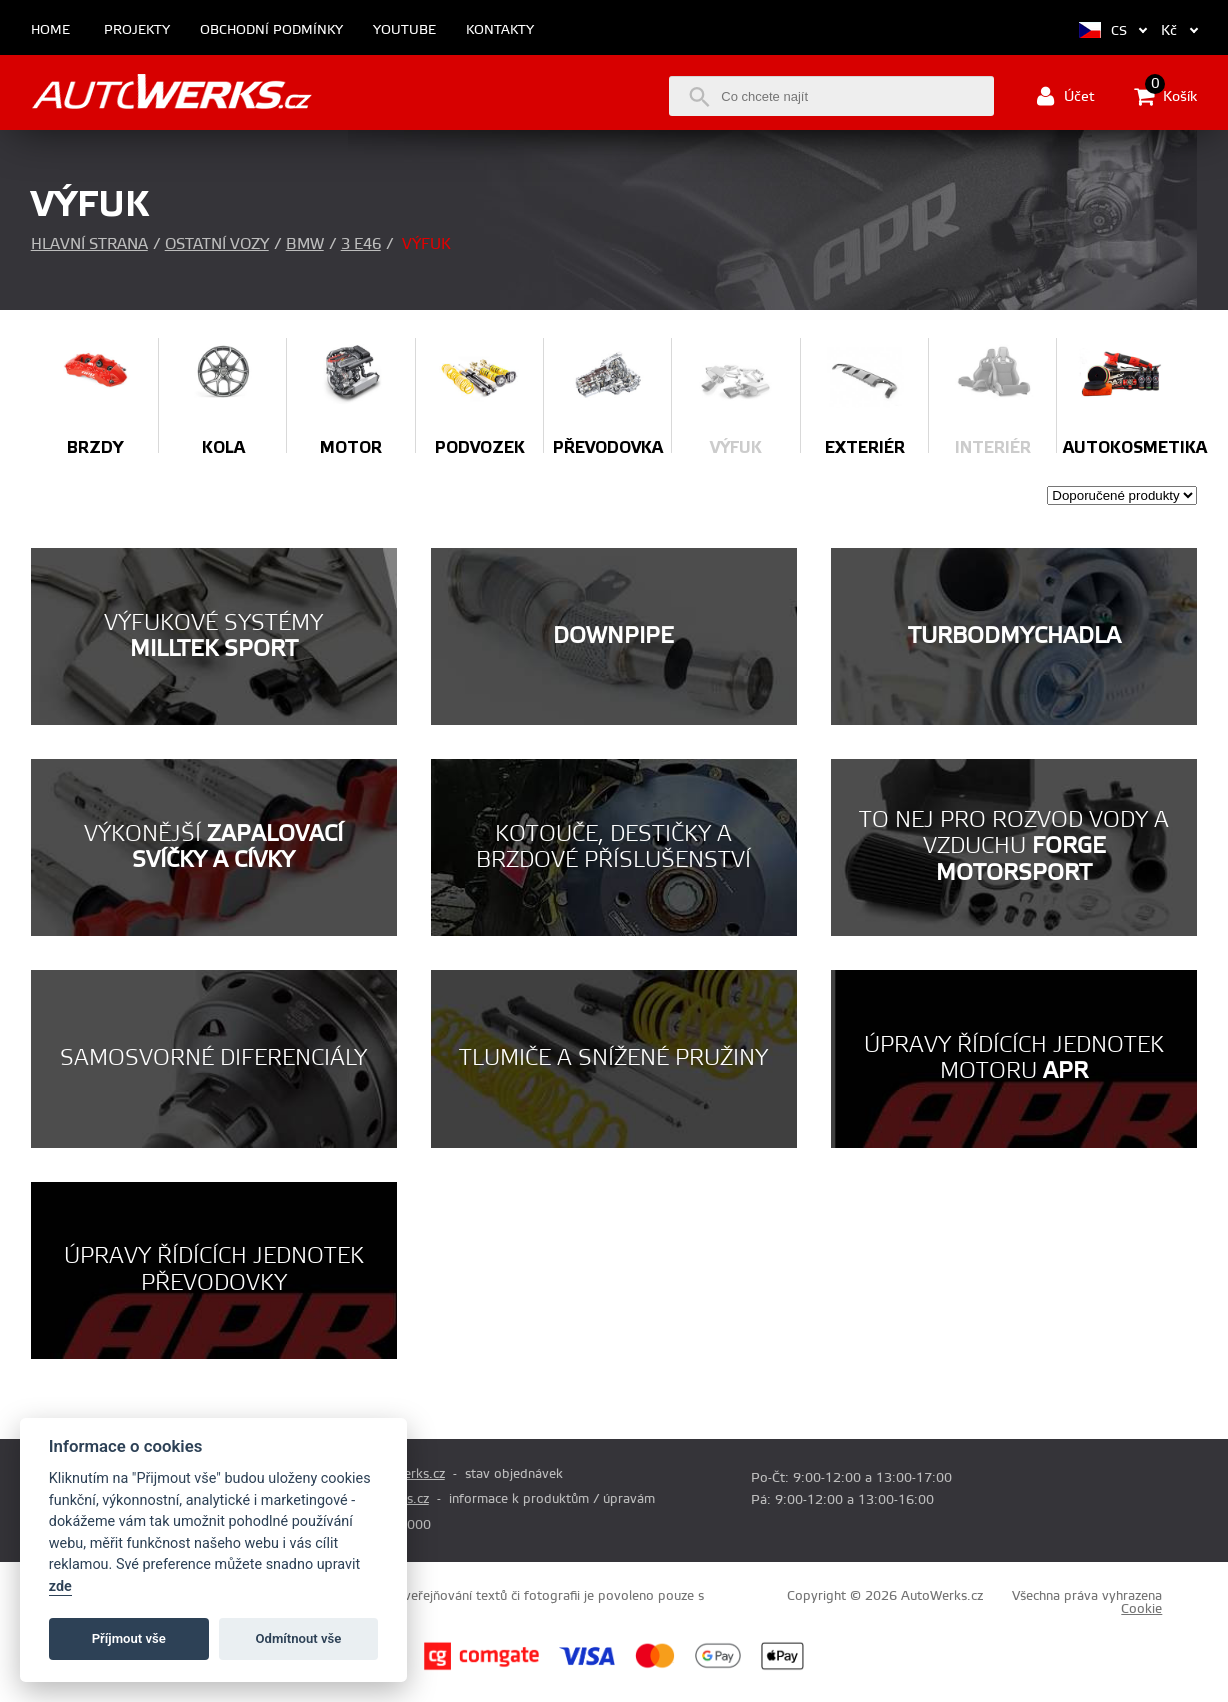 Image resolution: width=1228 pixels, height=1702 pixels. I want to click on Home, so click(50, 30).